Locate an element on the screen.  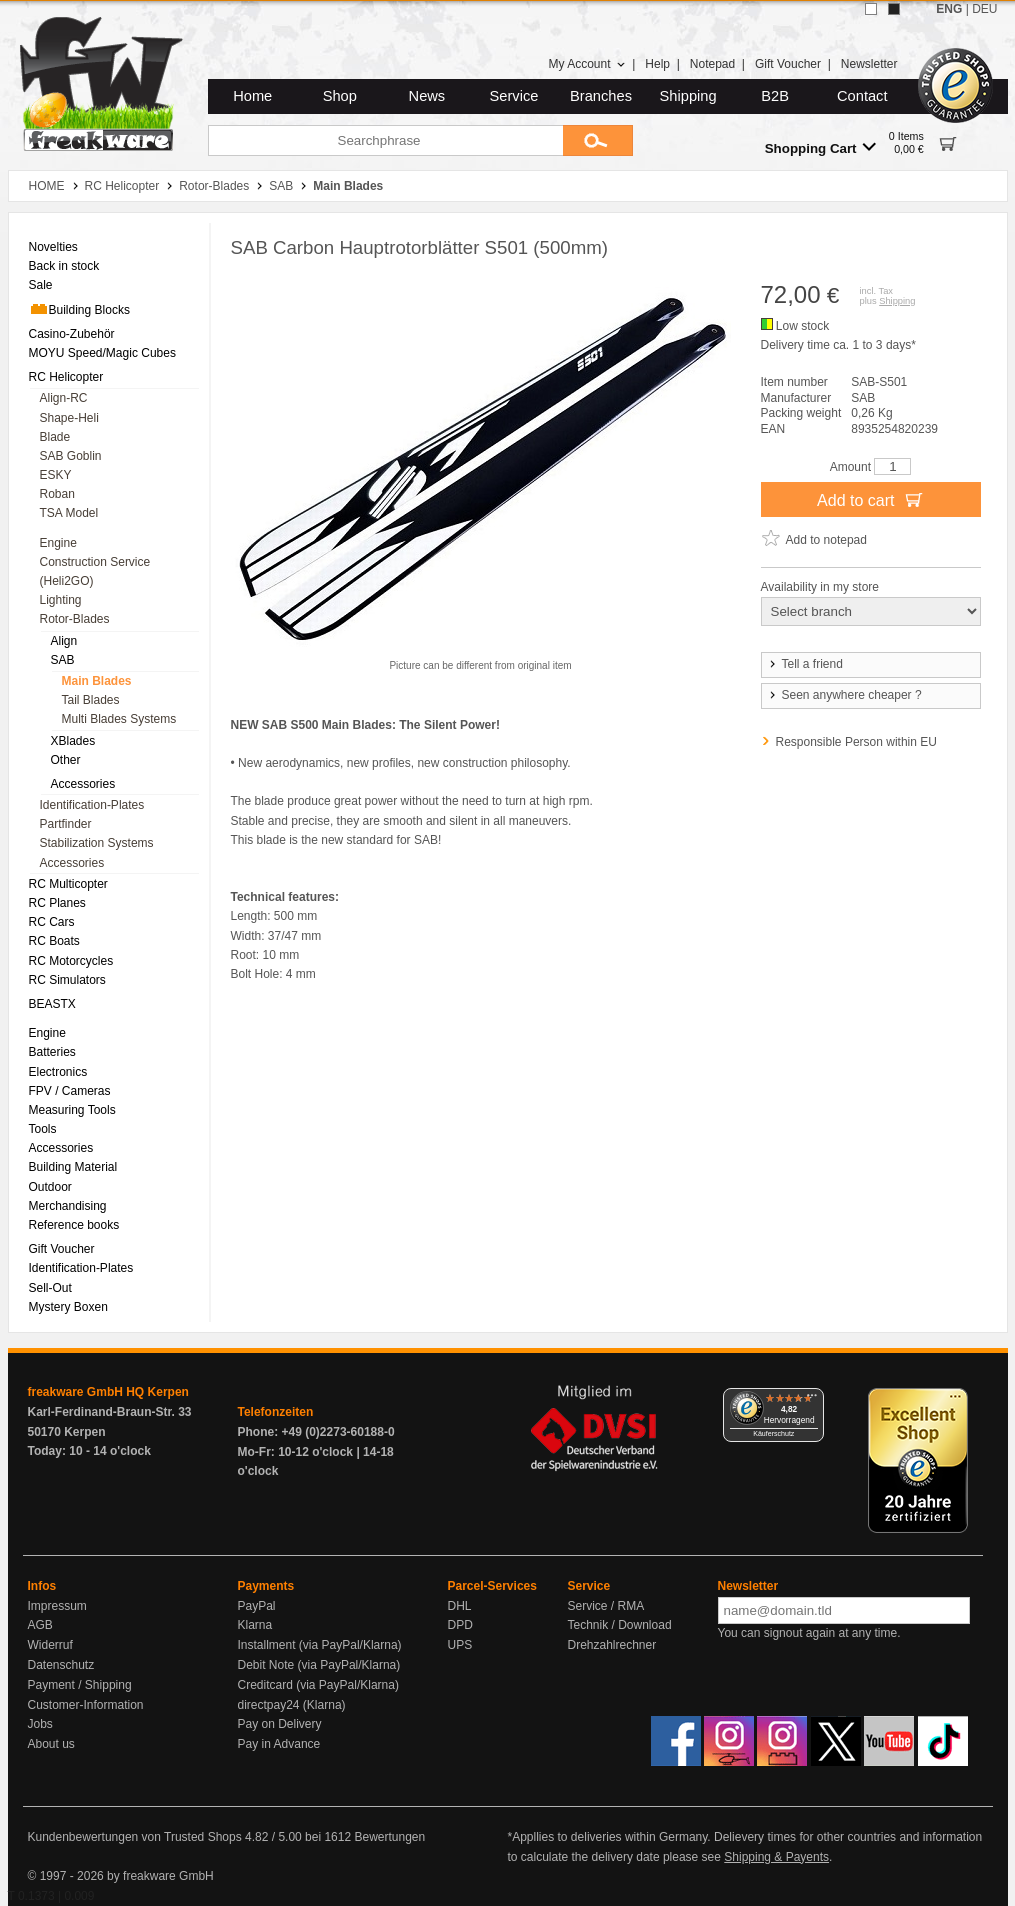
Align [menuitem] is located at coordinates (64, 641).